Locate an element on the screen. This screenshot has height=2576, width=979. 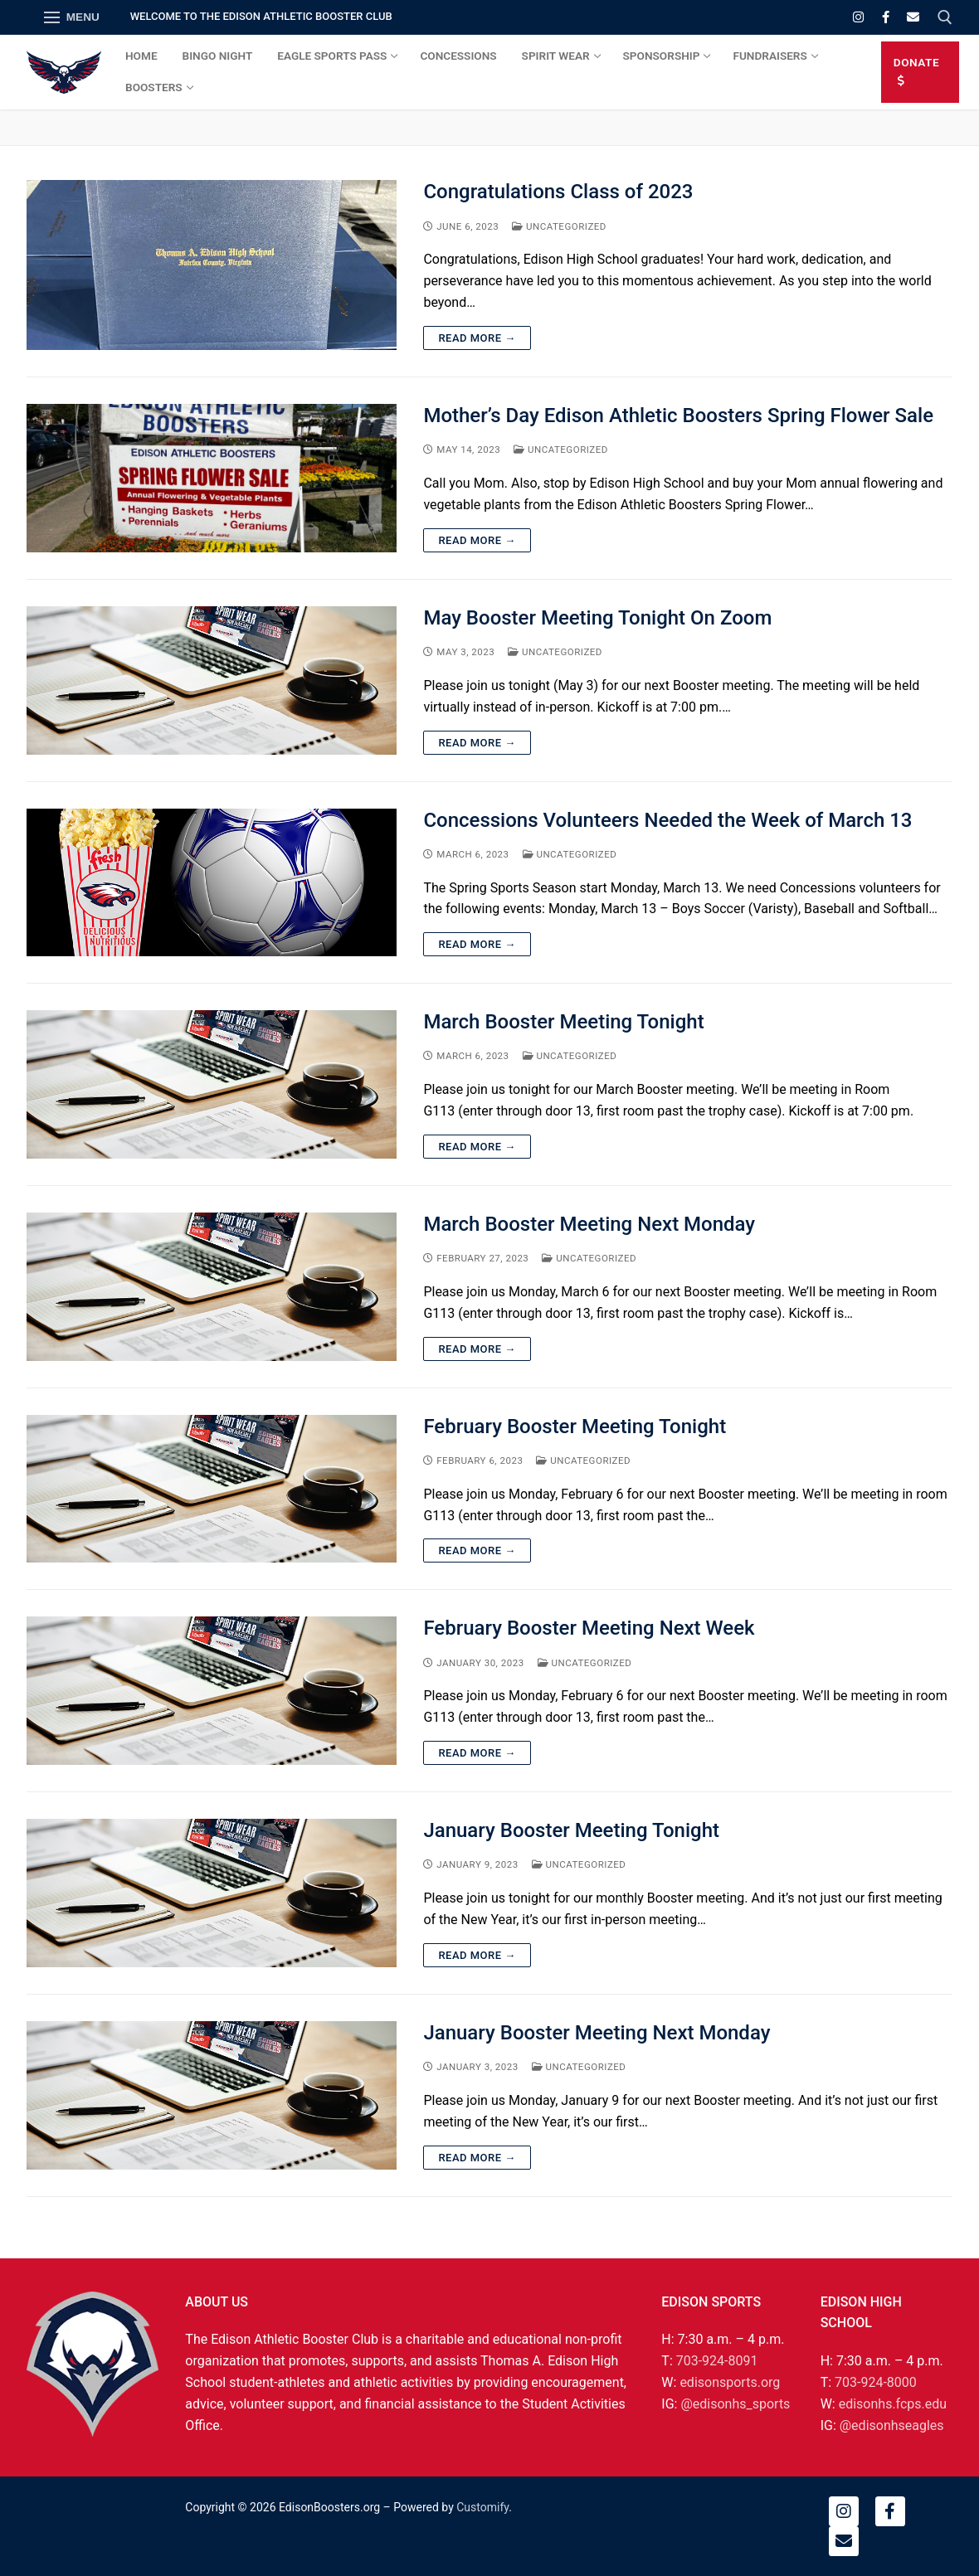
[open search tool] is located at coordinates (945, 17).